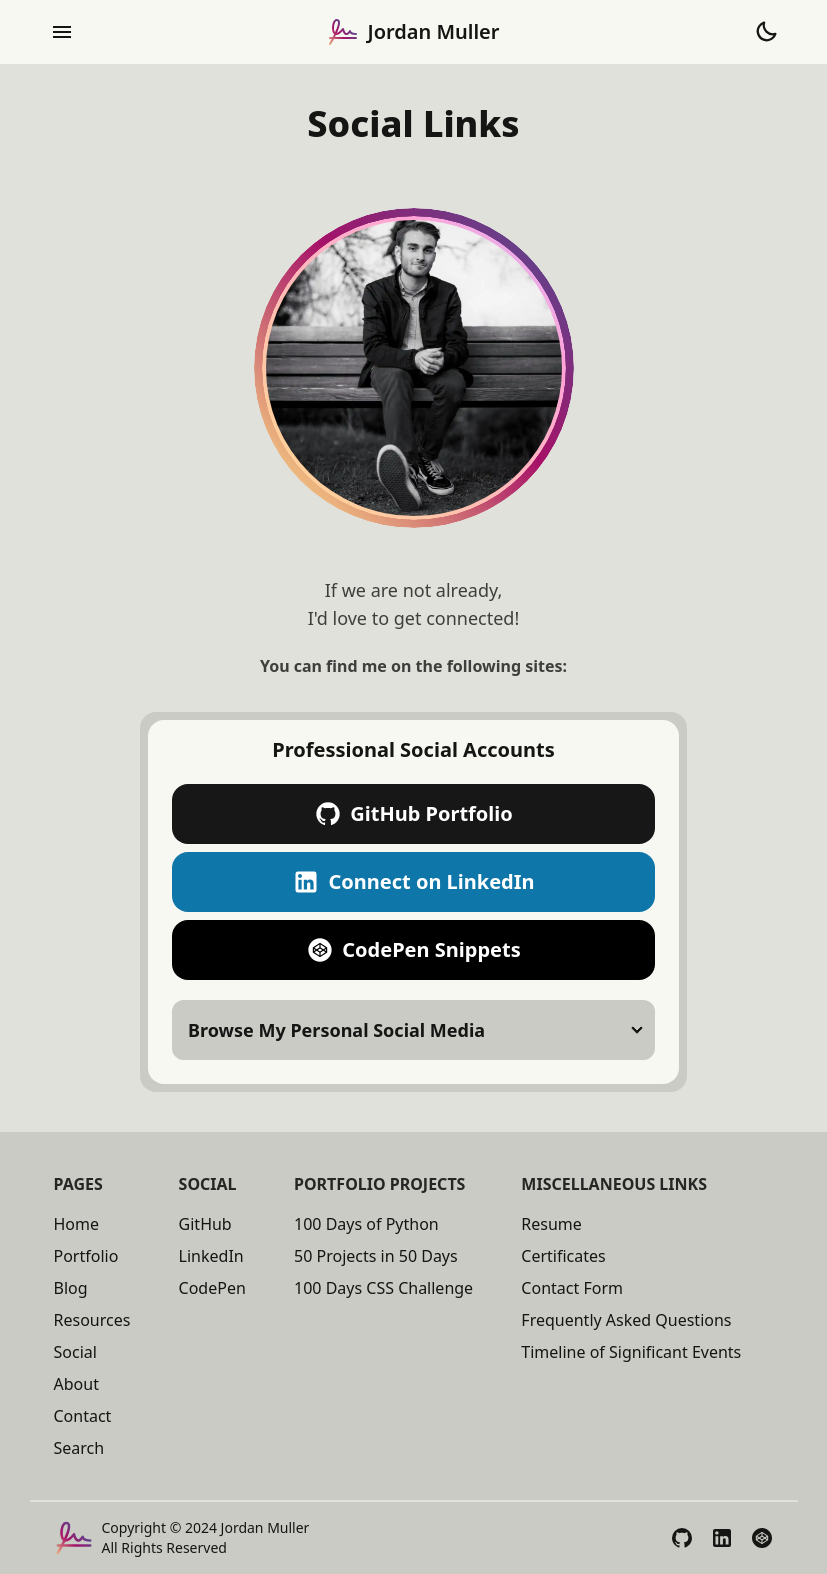 The width and height of the screenshot is (827, 1574). Describe the element at coordinates (336, 1030) in the screenshot. I see `Browse My Personal Social Media` at that location.